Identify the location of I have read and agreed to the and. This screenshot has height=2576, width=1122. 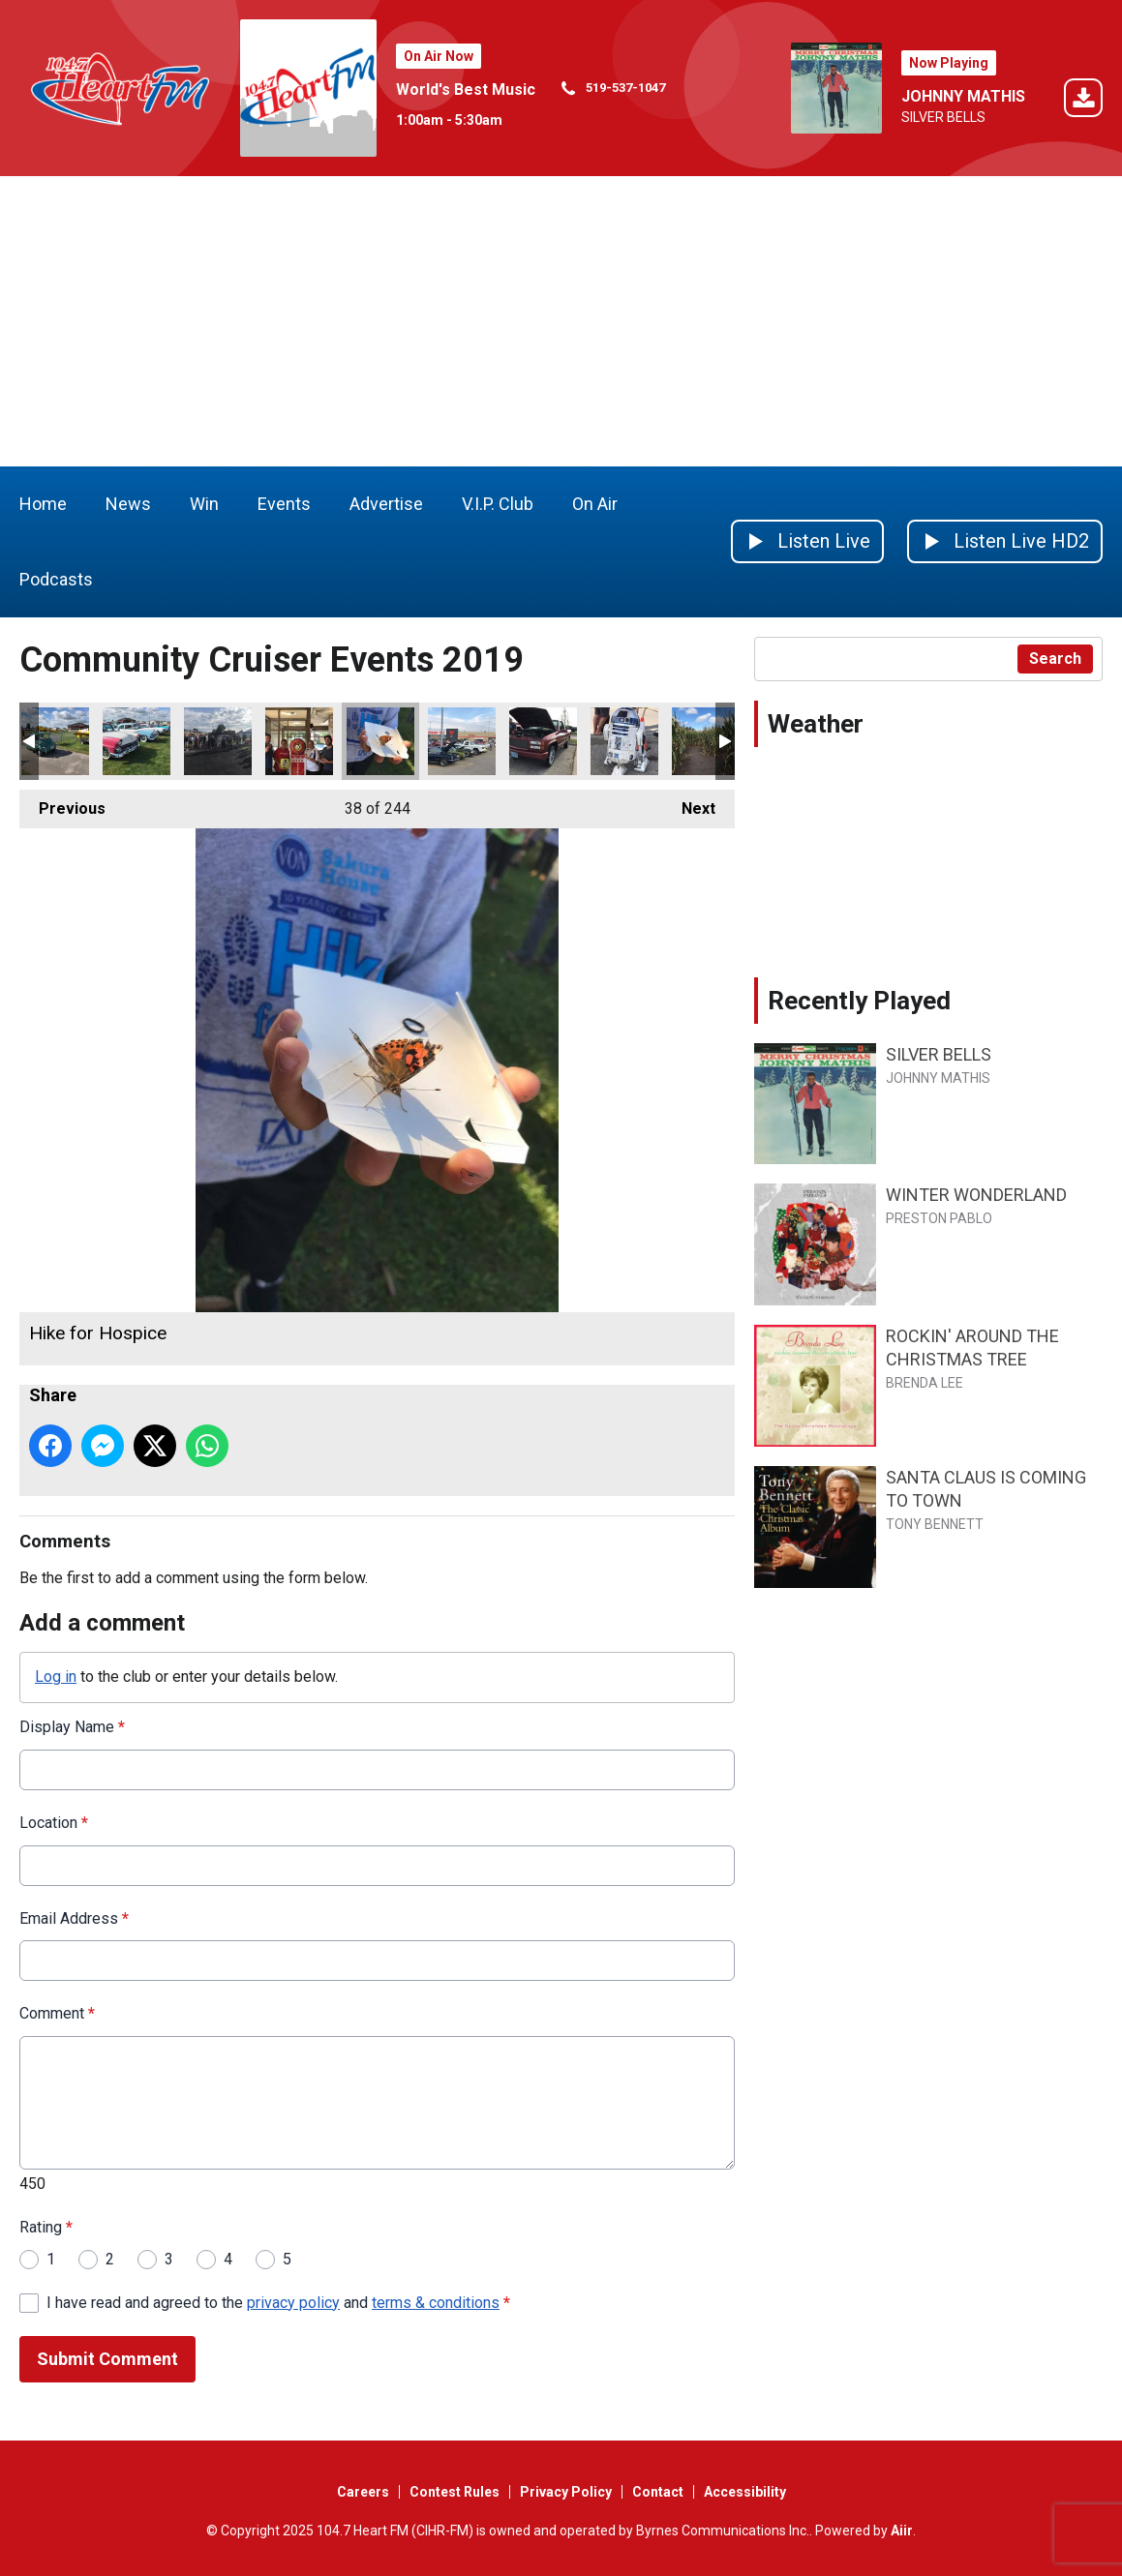
(278, 2302).